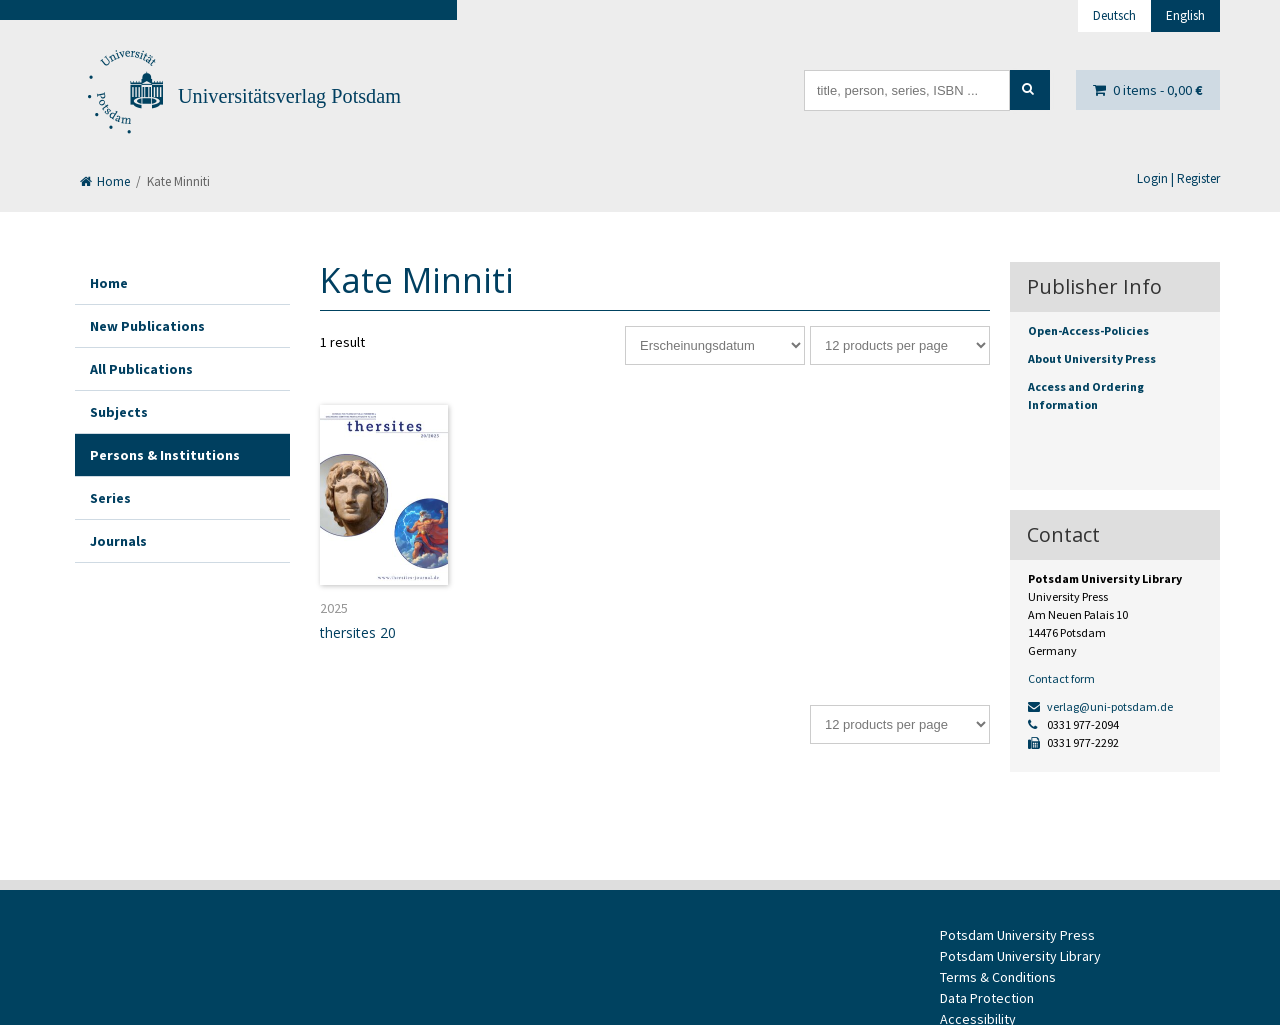 This screenshot has height=1025, width=1280. Describe the element at coordinates (1020, 956) in the screenshot. I see `Potsdam University Library` at that location.